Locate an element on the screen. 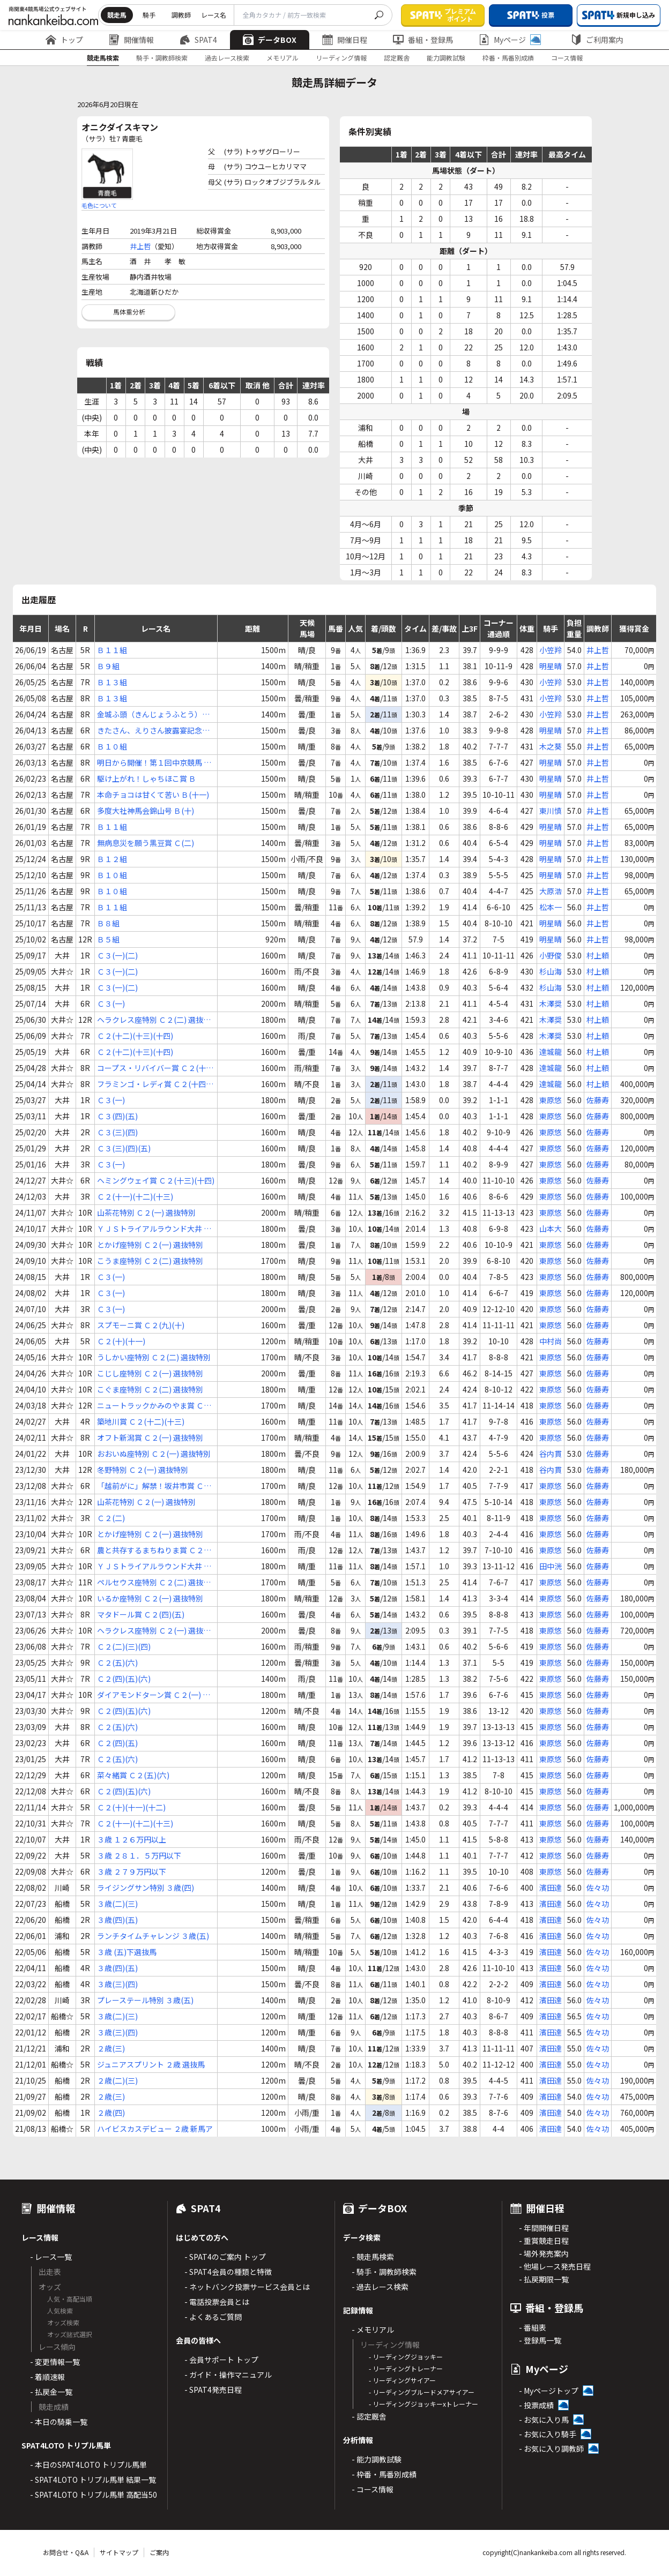 The width and height of the screenshot is (669, 2576). レース名 is located at coordinates (213, 14).